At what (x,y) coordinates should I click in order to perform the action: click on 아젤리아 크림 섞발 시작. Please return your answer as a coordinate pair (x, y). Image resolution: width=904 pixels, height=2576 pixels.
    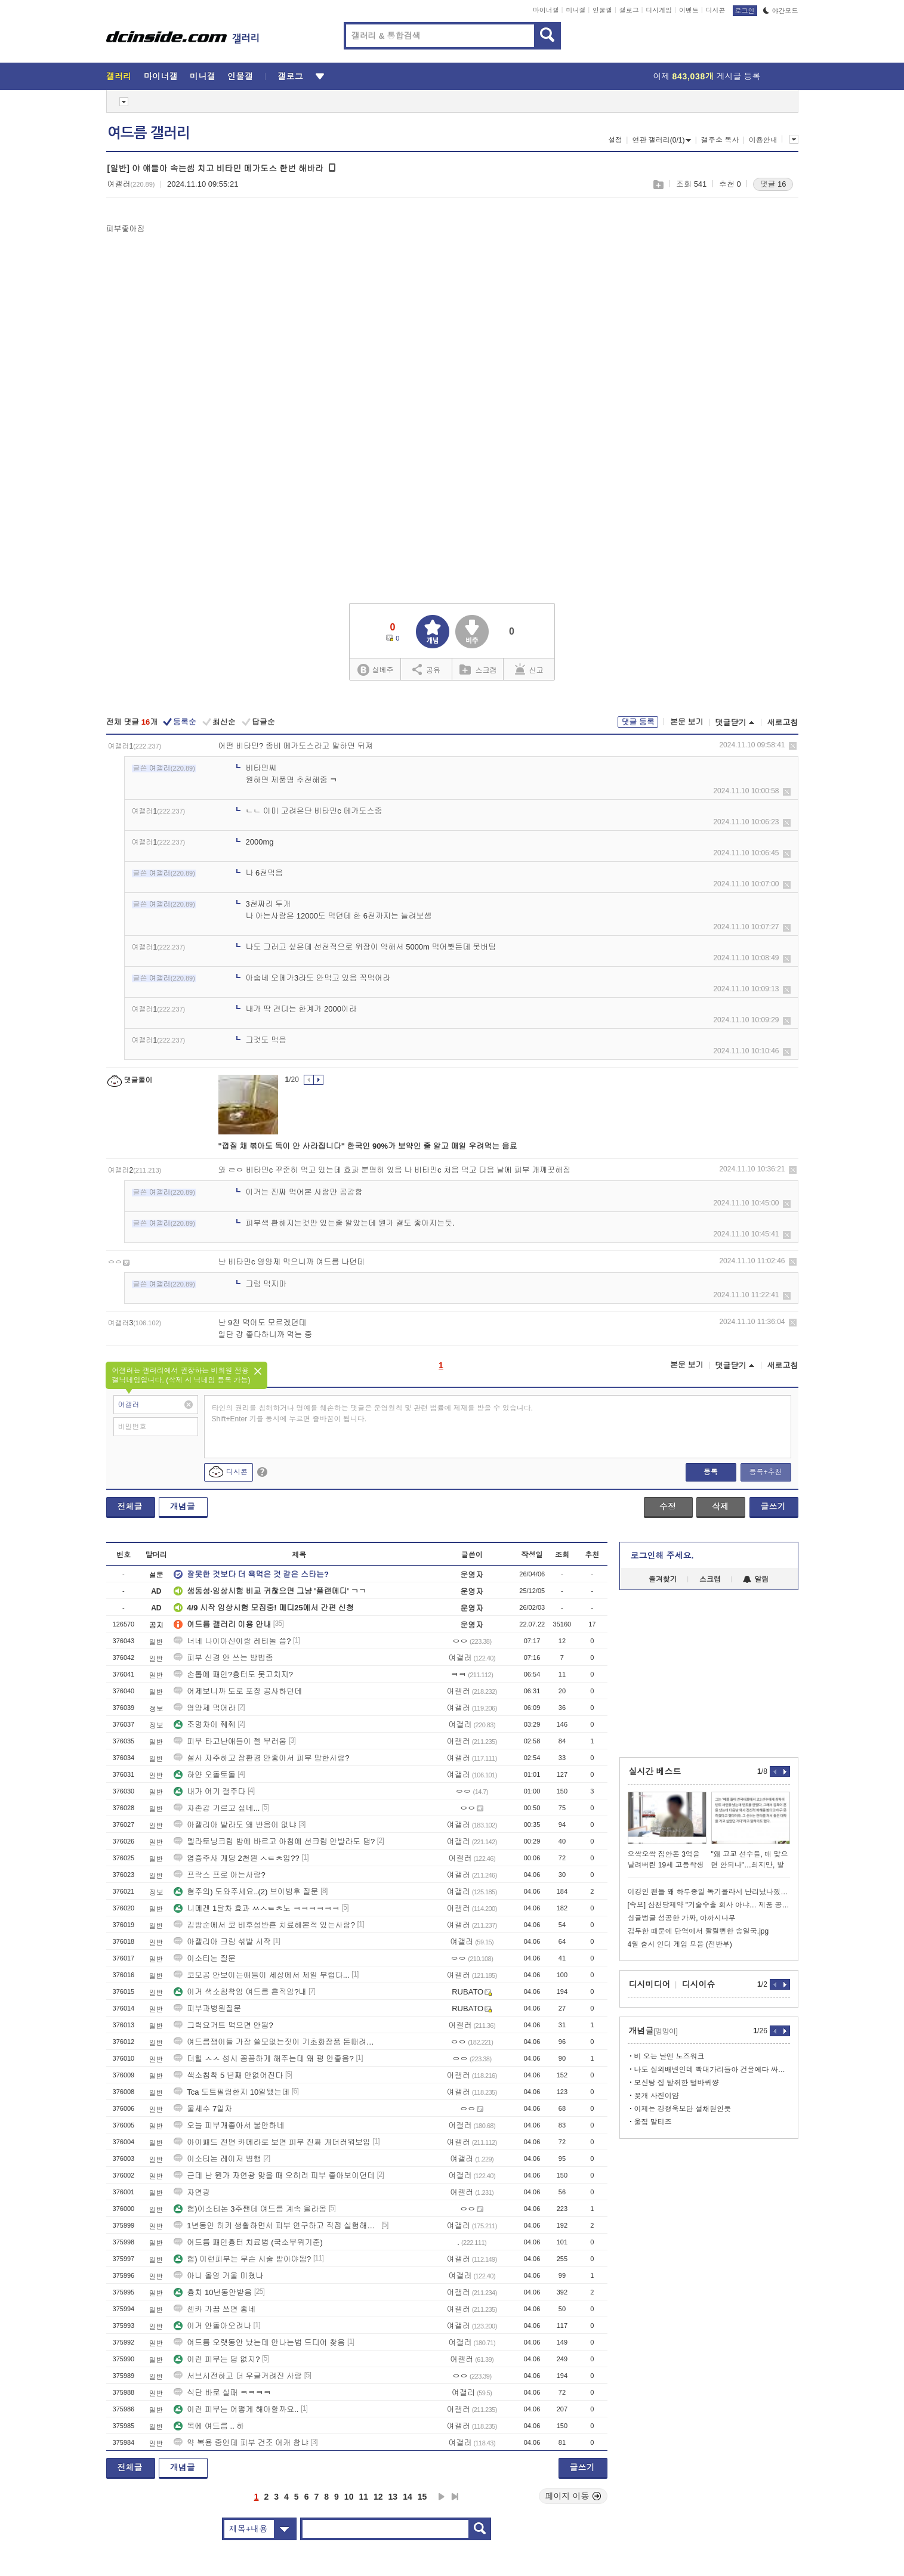
    Looking at the image, I should click on (222, 1941).